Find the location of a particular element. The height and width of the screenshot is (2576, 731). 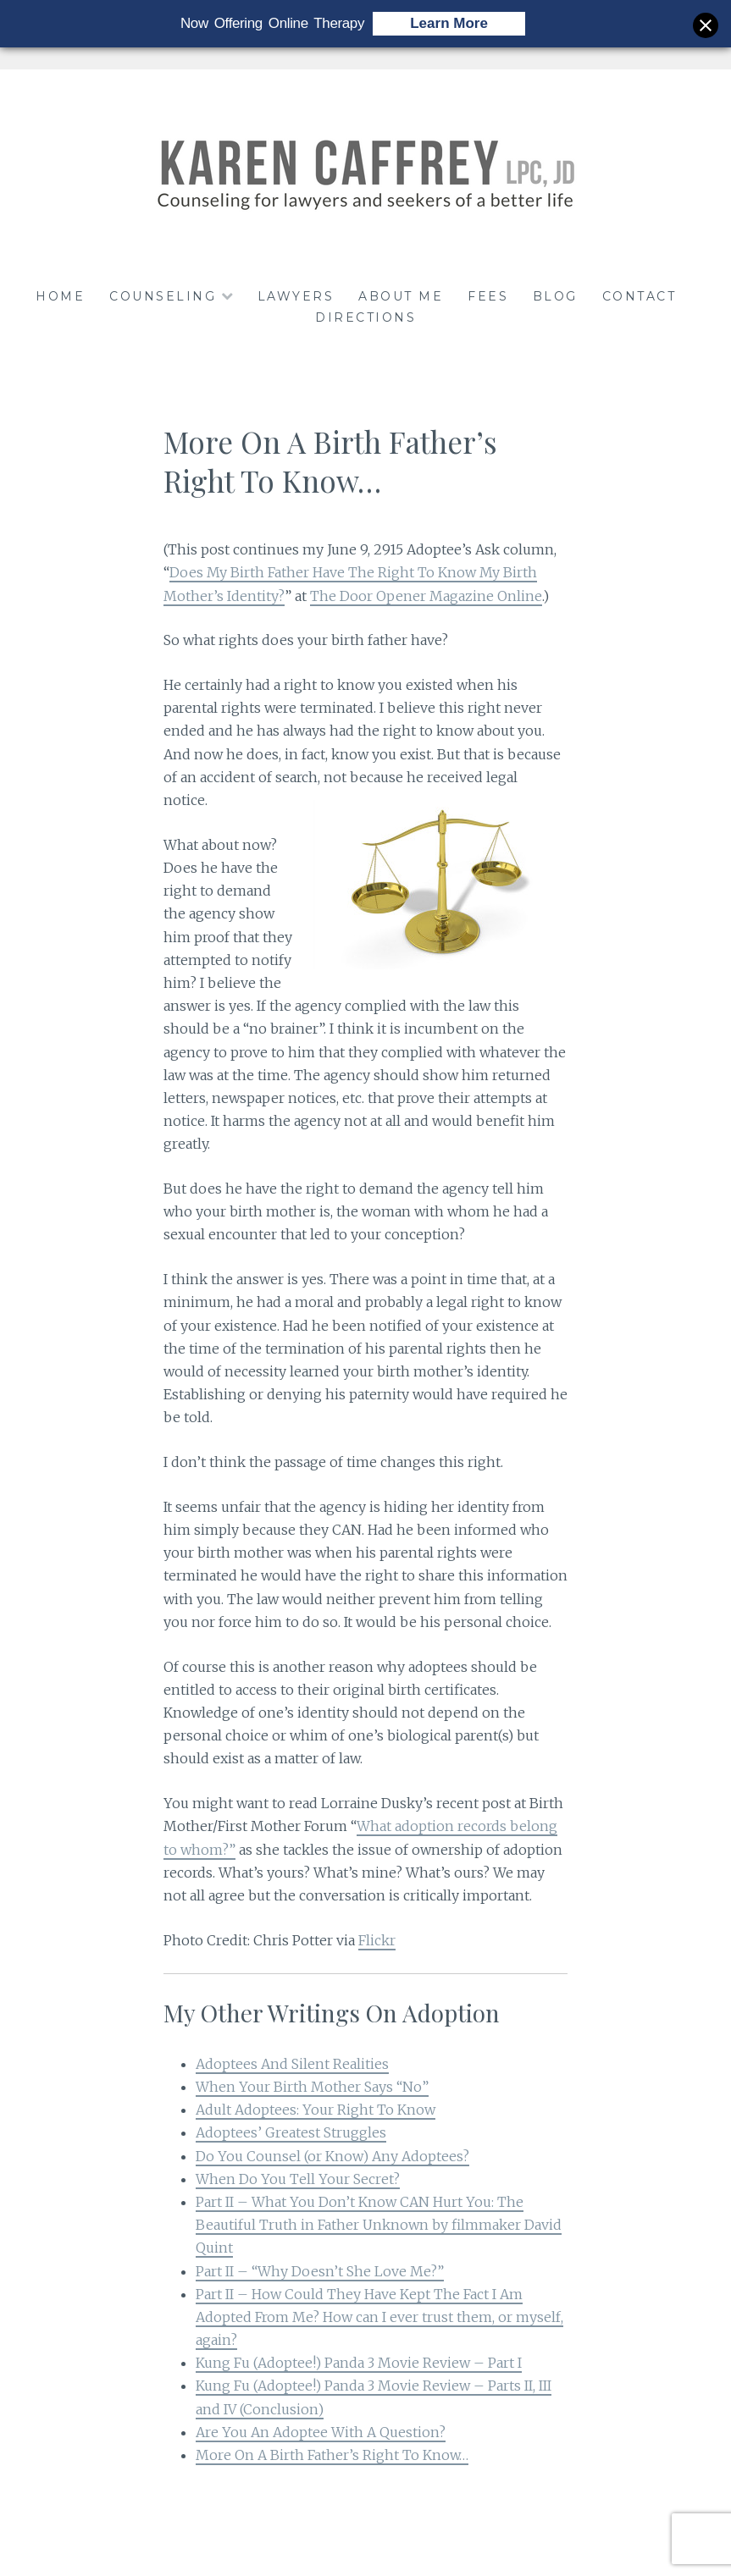

When Do You Tell Your Secret? is located at coordinates (298, 2179).